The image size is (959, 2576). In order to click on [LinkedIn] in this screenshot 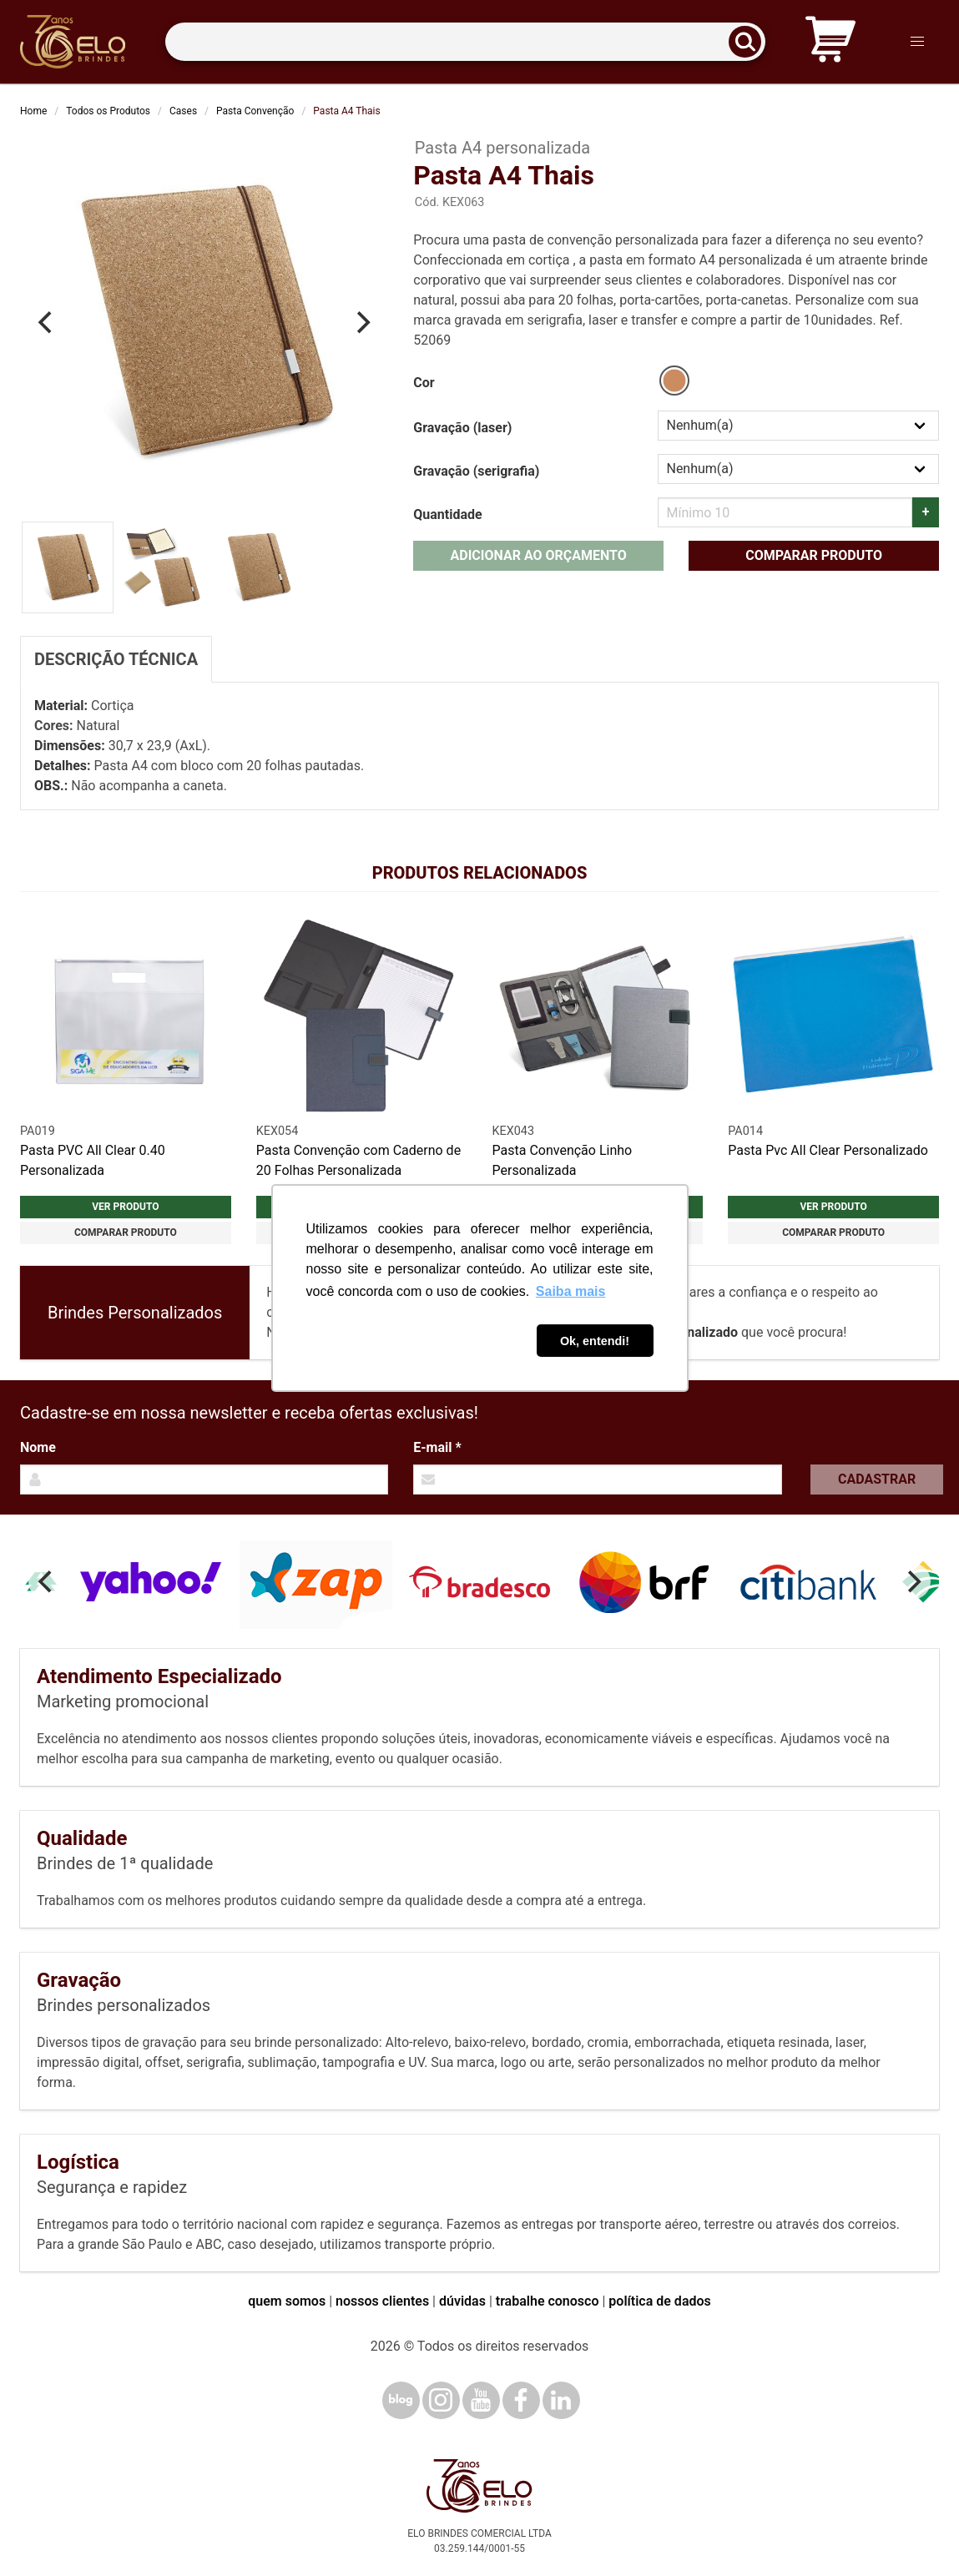, I will do `click(561, 2400)`.